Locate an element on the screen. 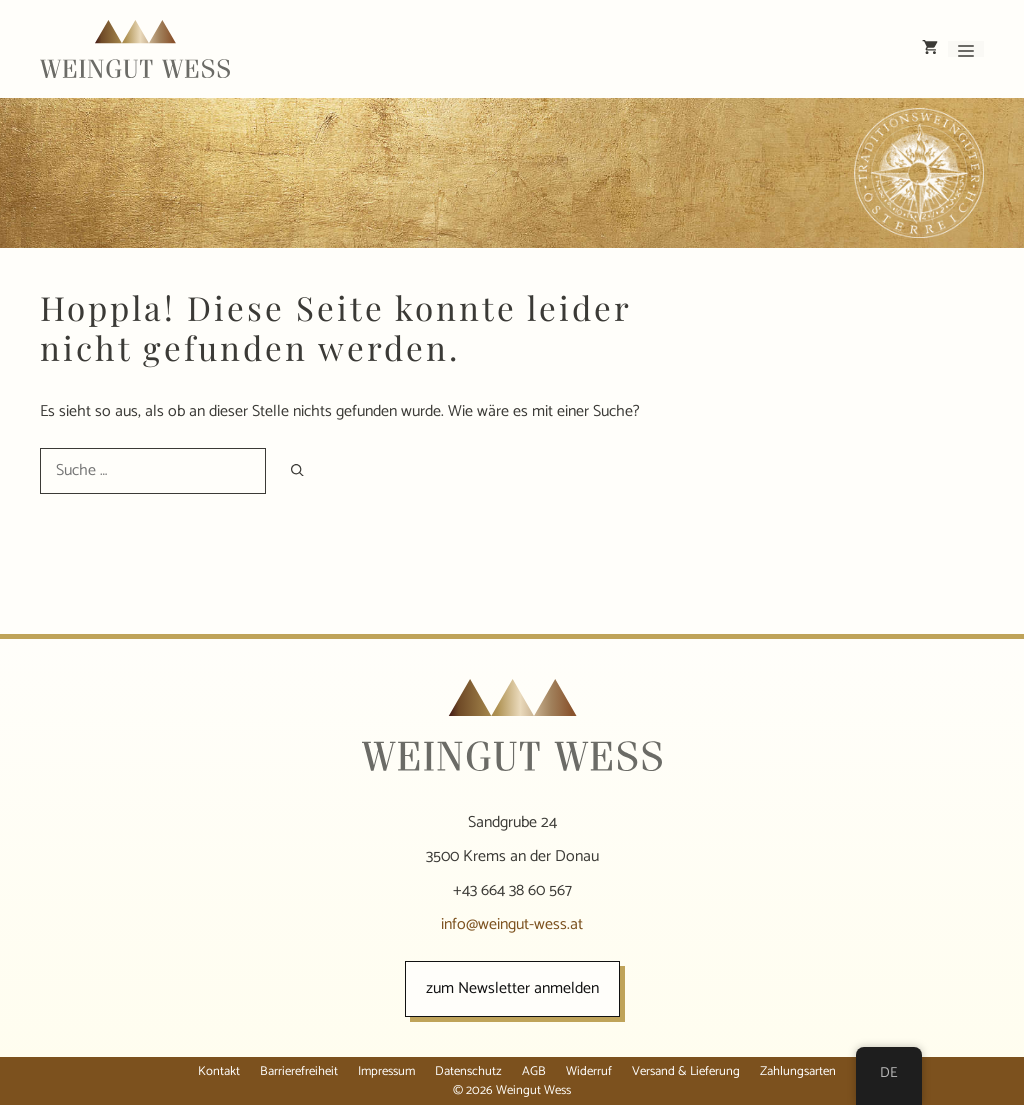  AGB is located at coordinates (534, 1071).